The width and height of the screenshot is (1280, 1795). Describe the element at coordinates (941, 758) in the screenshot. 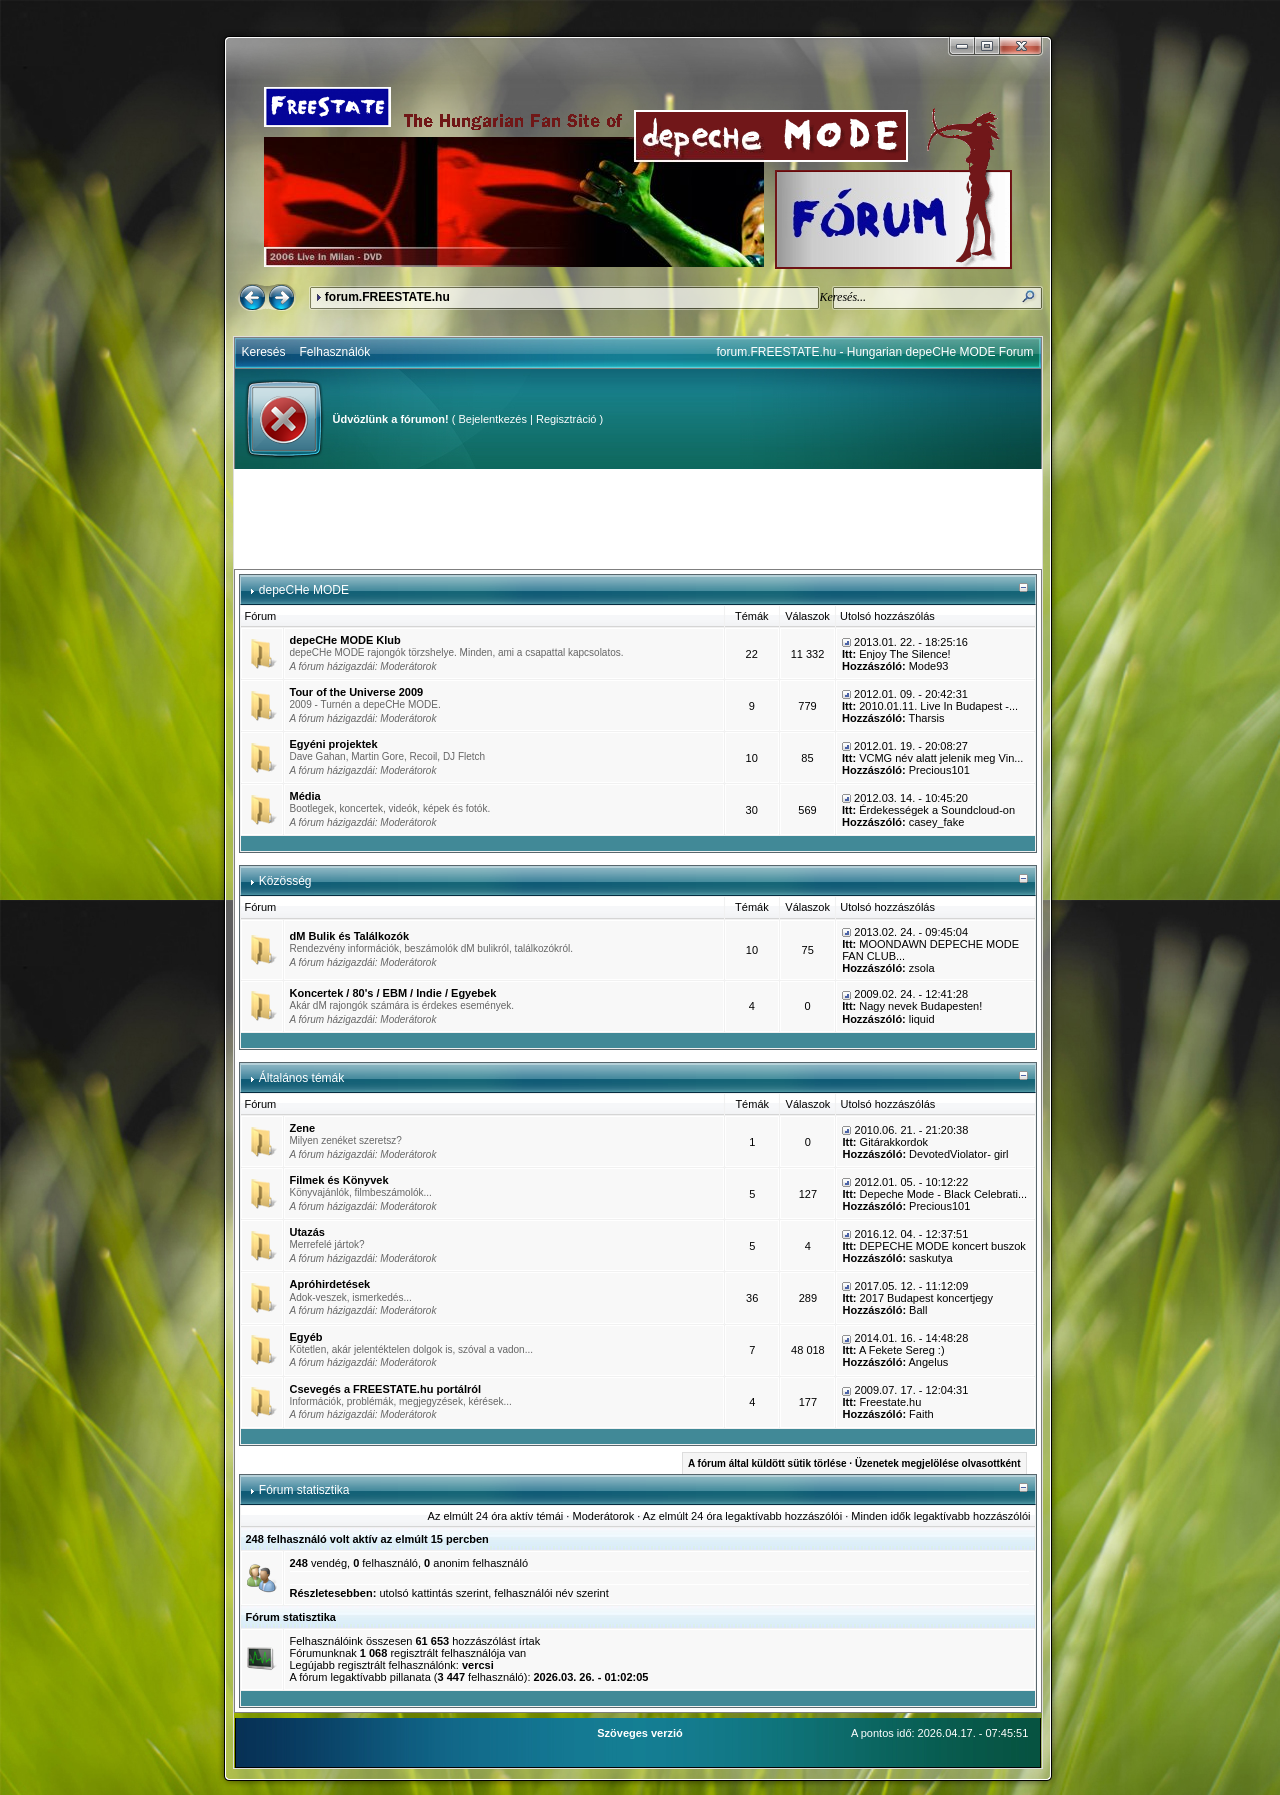

I see `VCMG név alatt jelenik meg Vin...` at that location.